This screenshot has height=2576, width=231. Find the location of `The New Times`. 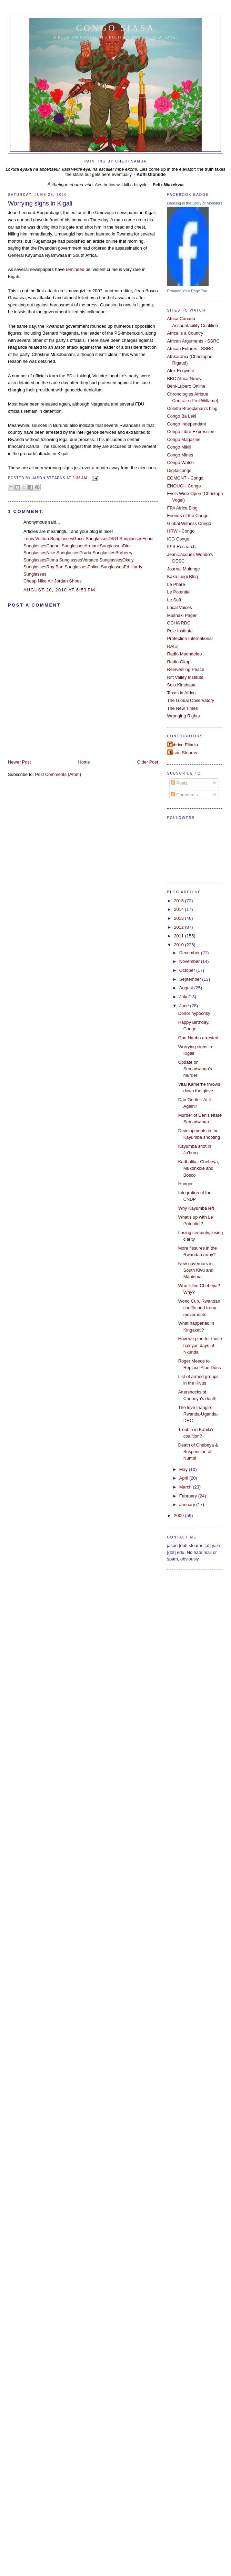

The New Times is located at coordinates (182, 708).